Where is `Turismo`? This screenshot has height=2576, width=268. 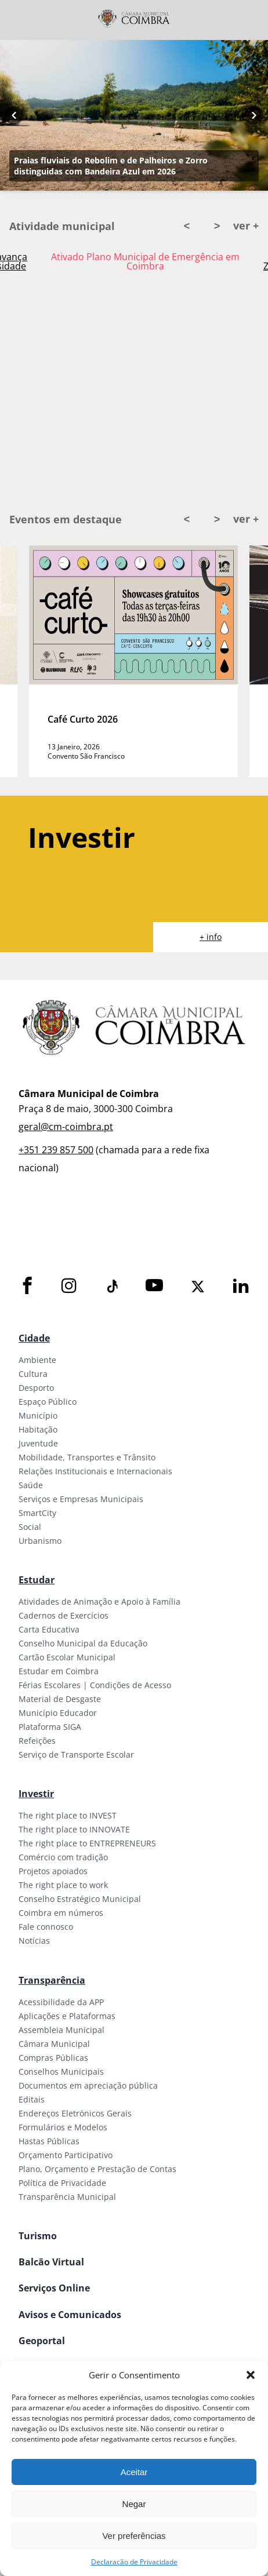
Turismo is located at coordinates (38, 2235).